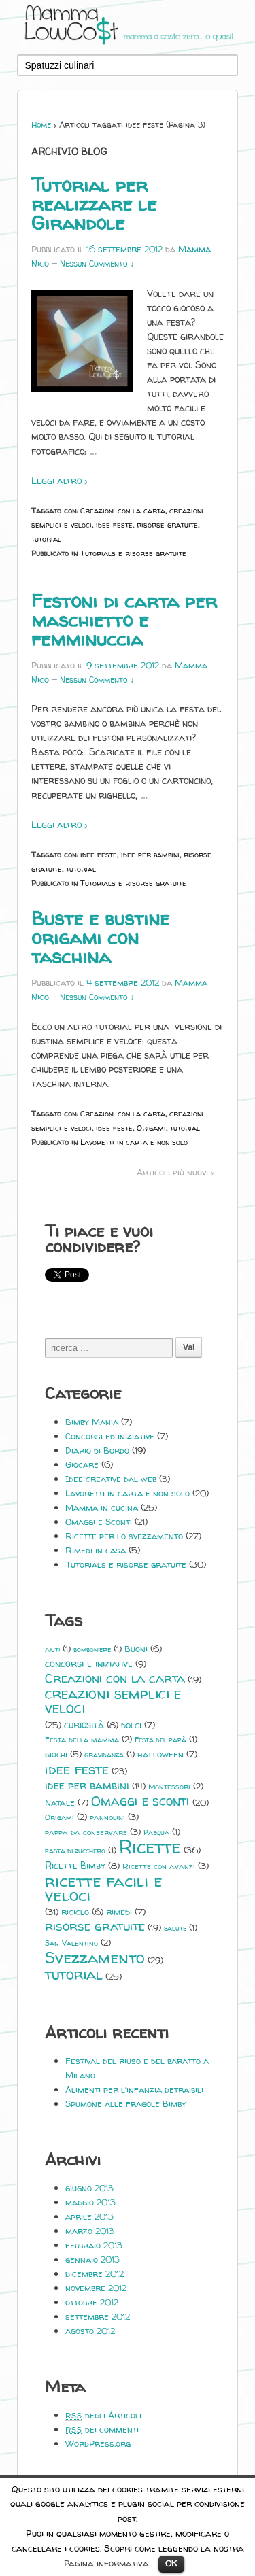  I want to click on ottobre 2012, so click(91, 2302).